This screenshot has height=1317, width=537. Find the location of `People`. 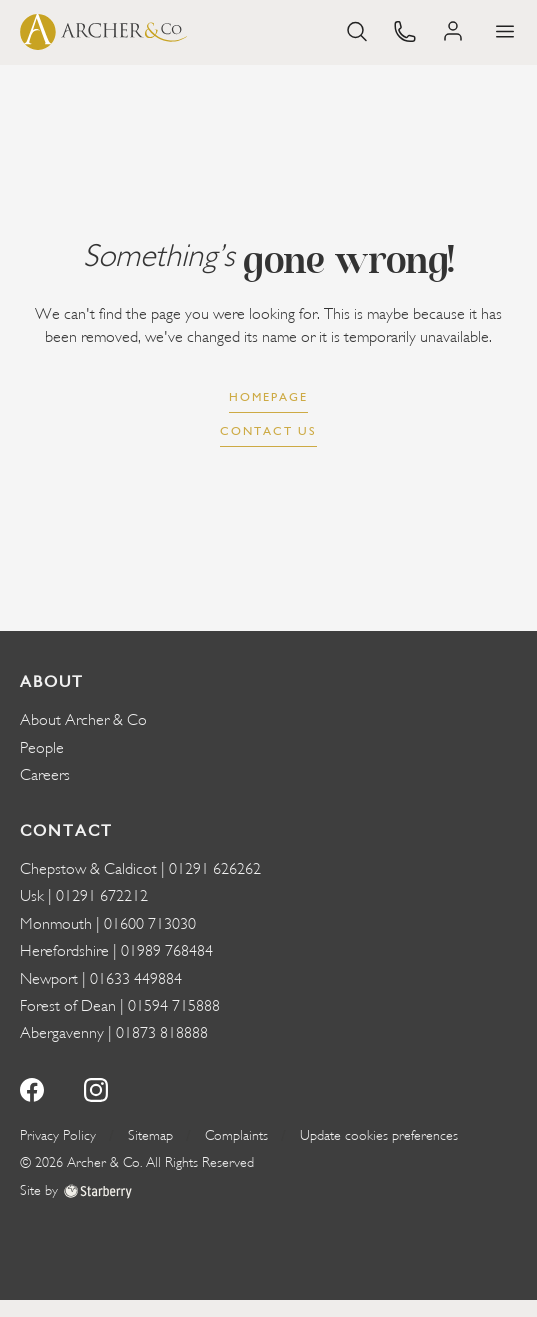

People is located at coordinates (42, 748).